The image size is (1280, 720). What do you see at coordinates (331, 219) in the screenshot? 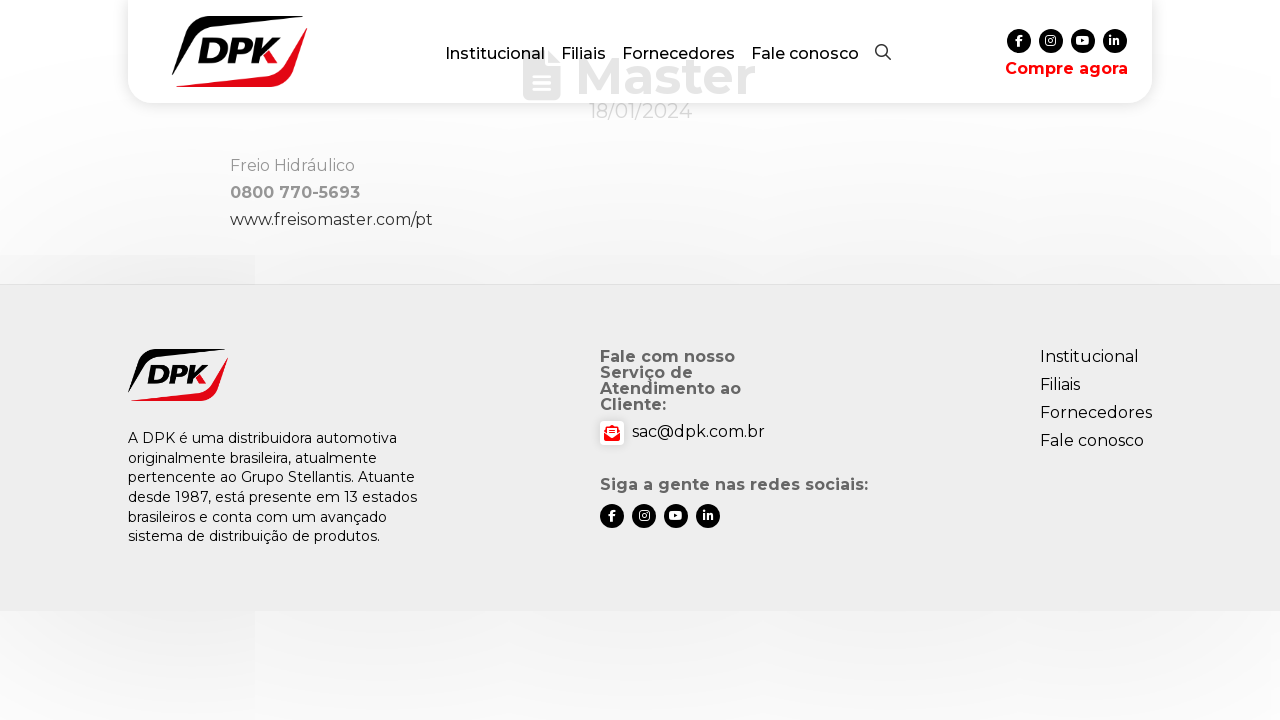
I see `www.freisomaster.com/pt` at bounding box center [331, 219].